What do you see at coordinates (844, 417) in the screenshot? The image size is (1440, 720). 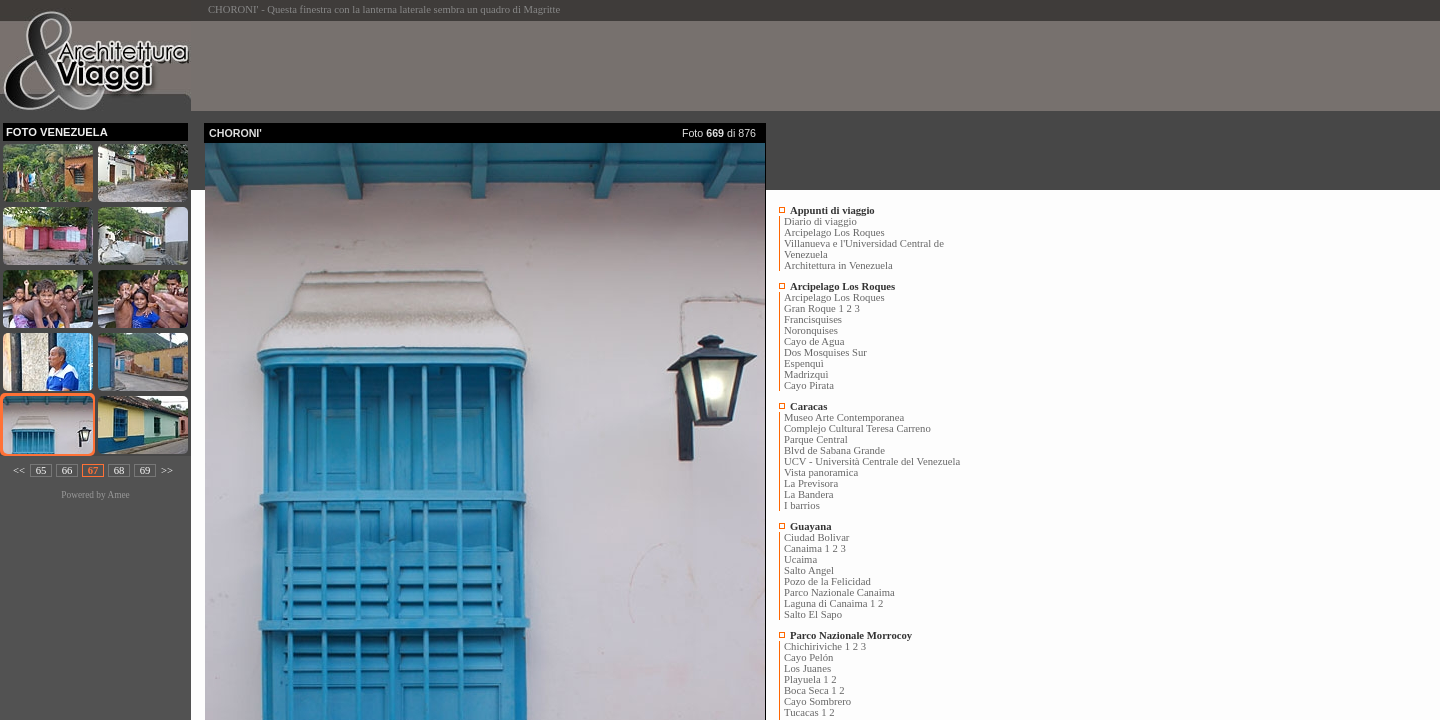 I see `Museo Arte Contemporanea` at bounding box center [844, 417].